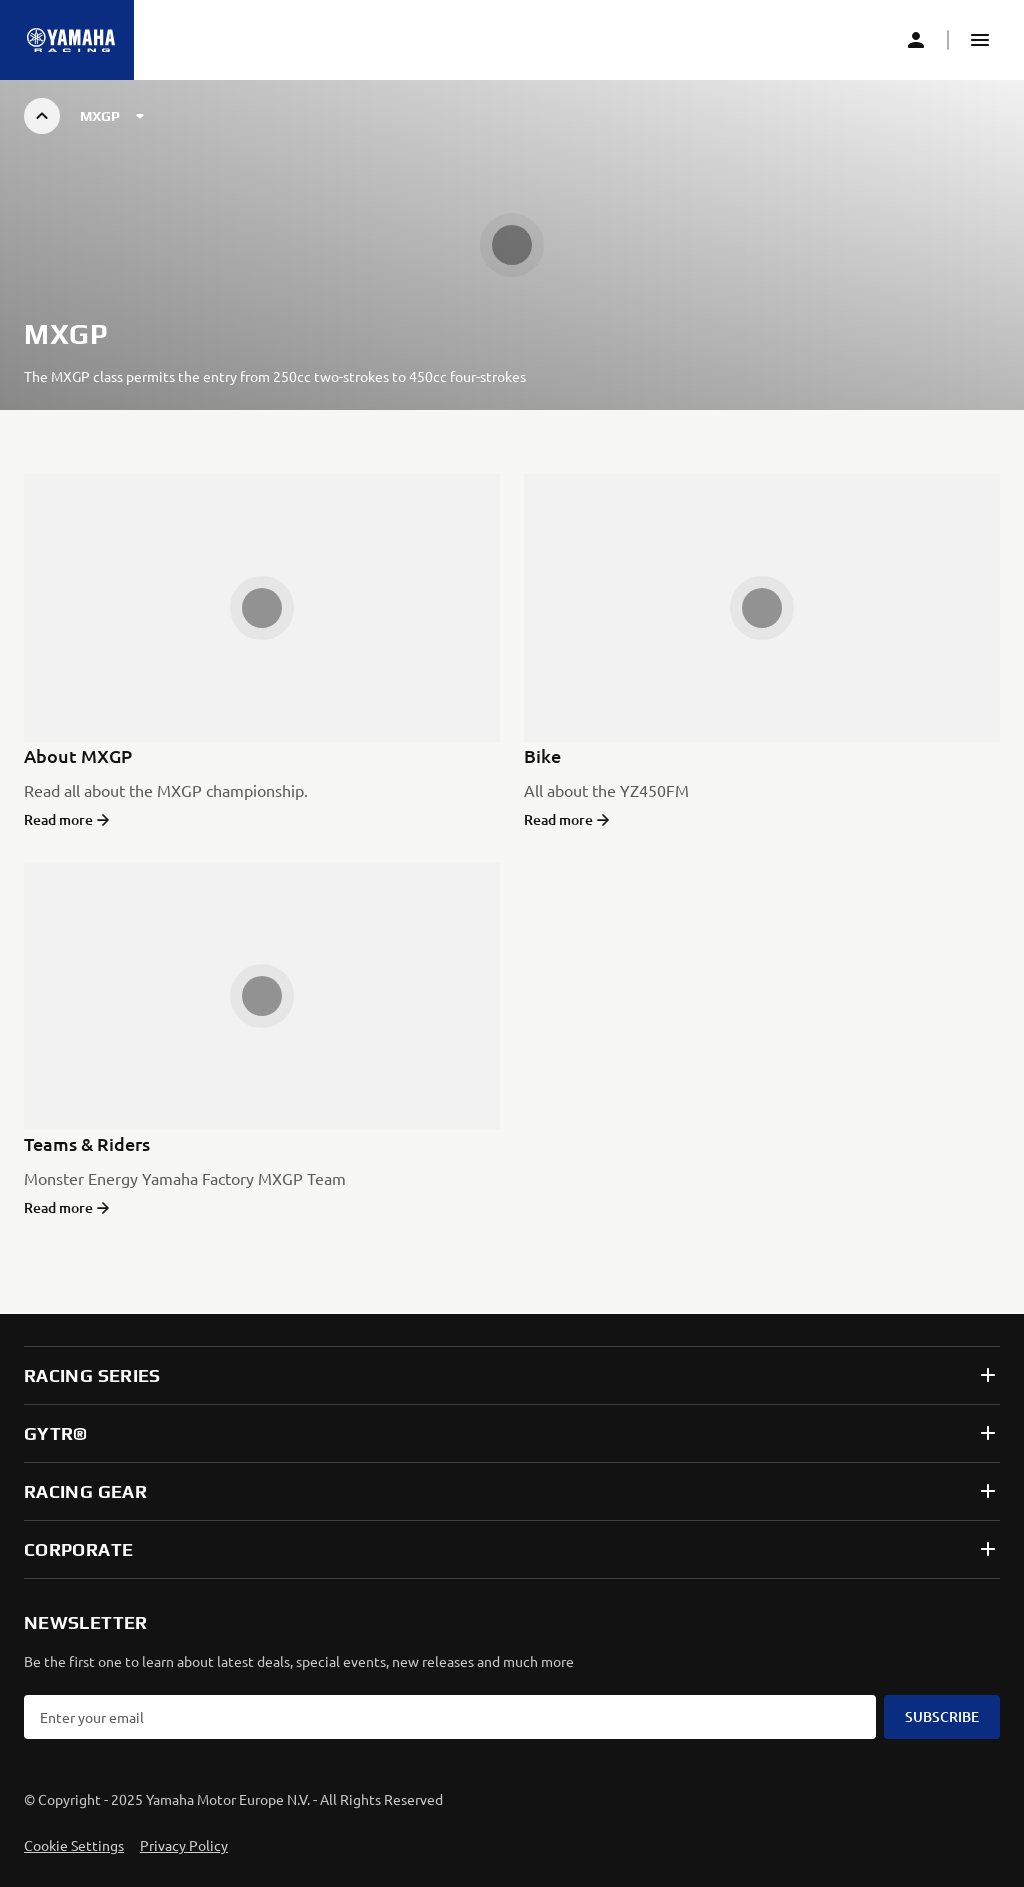 This screenshot has width=1024, height=1887. Describe the element at coordinates (980, 40) in the screenshot. I see `[button]` at that location.